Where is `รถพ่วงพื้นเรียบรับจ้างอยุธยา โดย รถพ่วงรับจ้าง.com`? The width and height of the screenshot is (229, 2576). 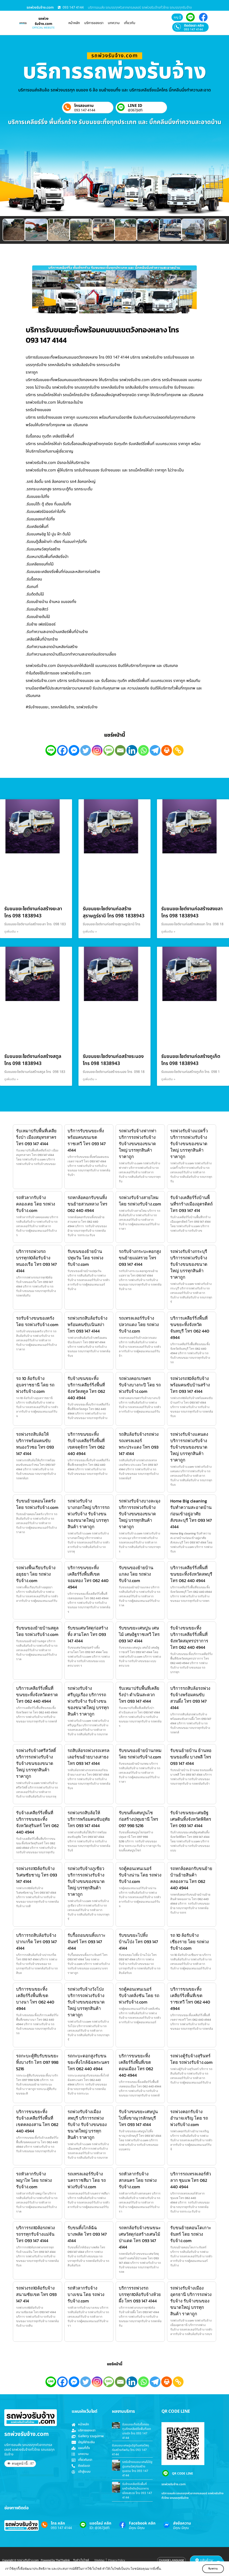
รถพ่วงพื้นเรียบรับจ้างอยุธยา โดย รถพ่วงรับจ้าง.com is located at coordinates (36, 1574).